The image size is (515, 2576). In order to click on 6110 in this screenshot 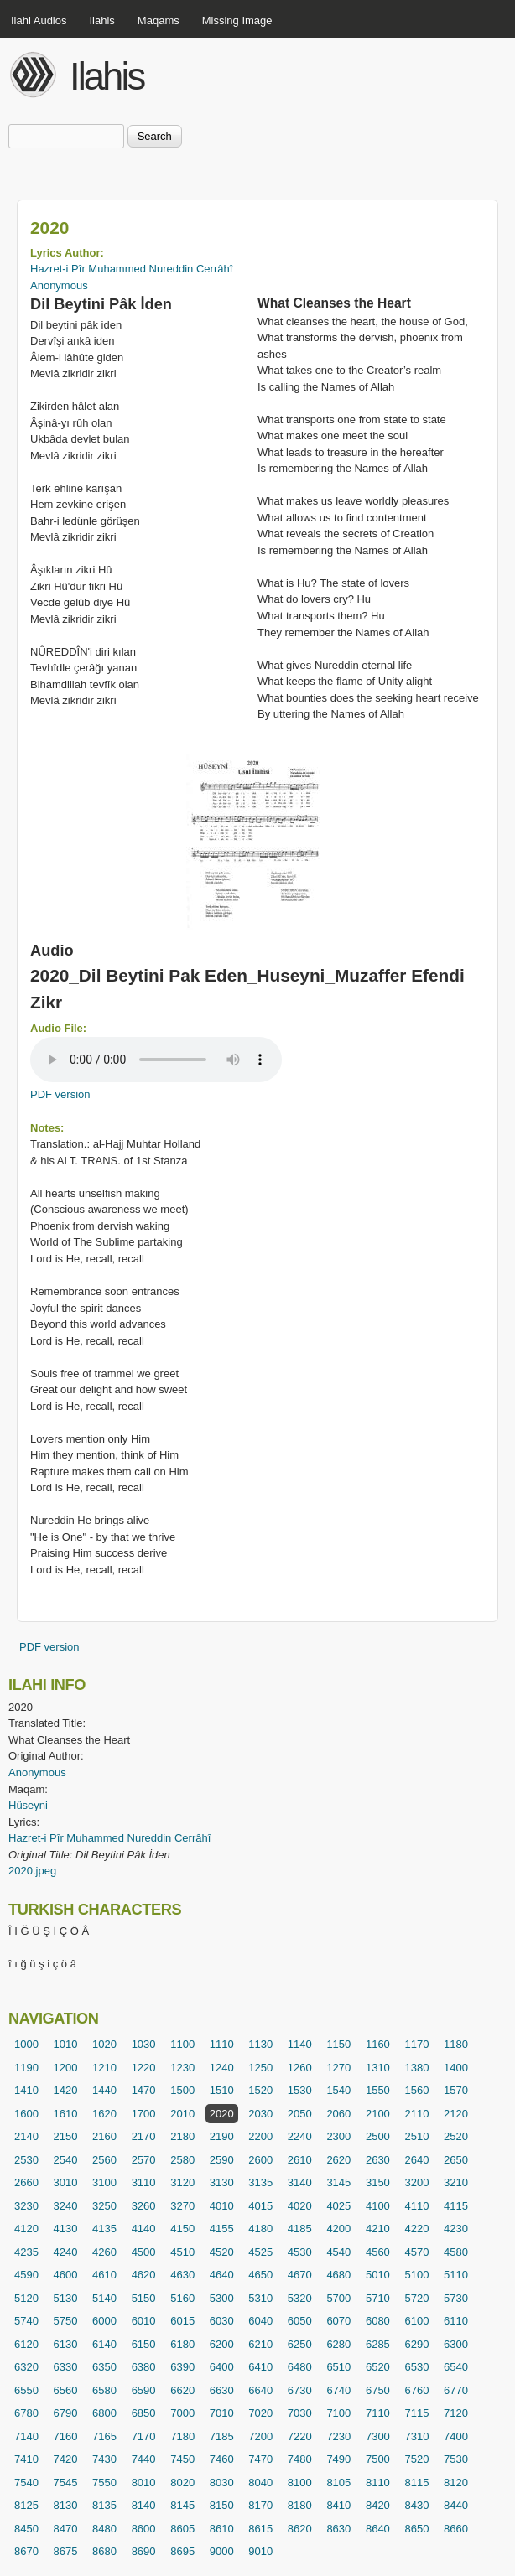, I will do `click(456, 2320)`.